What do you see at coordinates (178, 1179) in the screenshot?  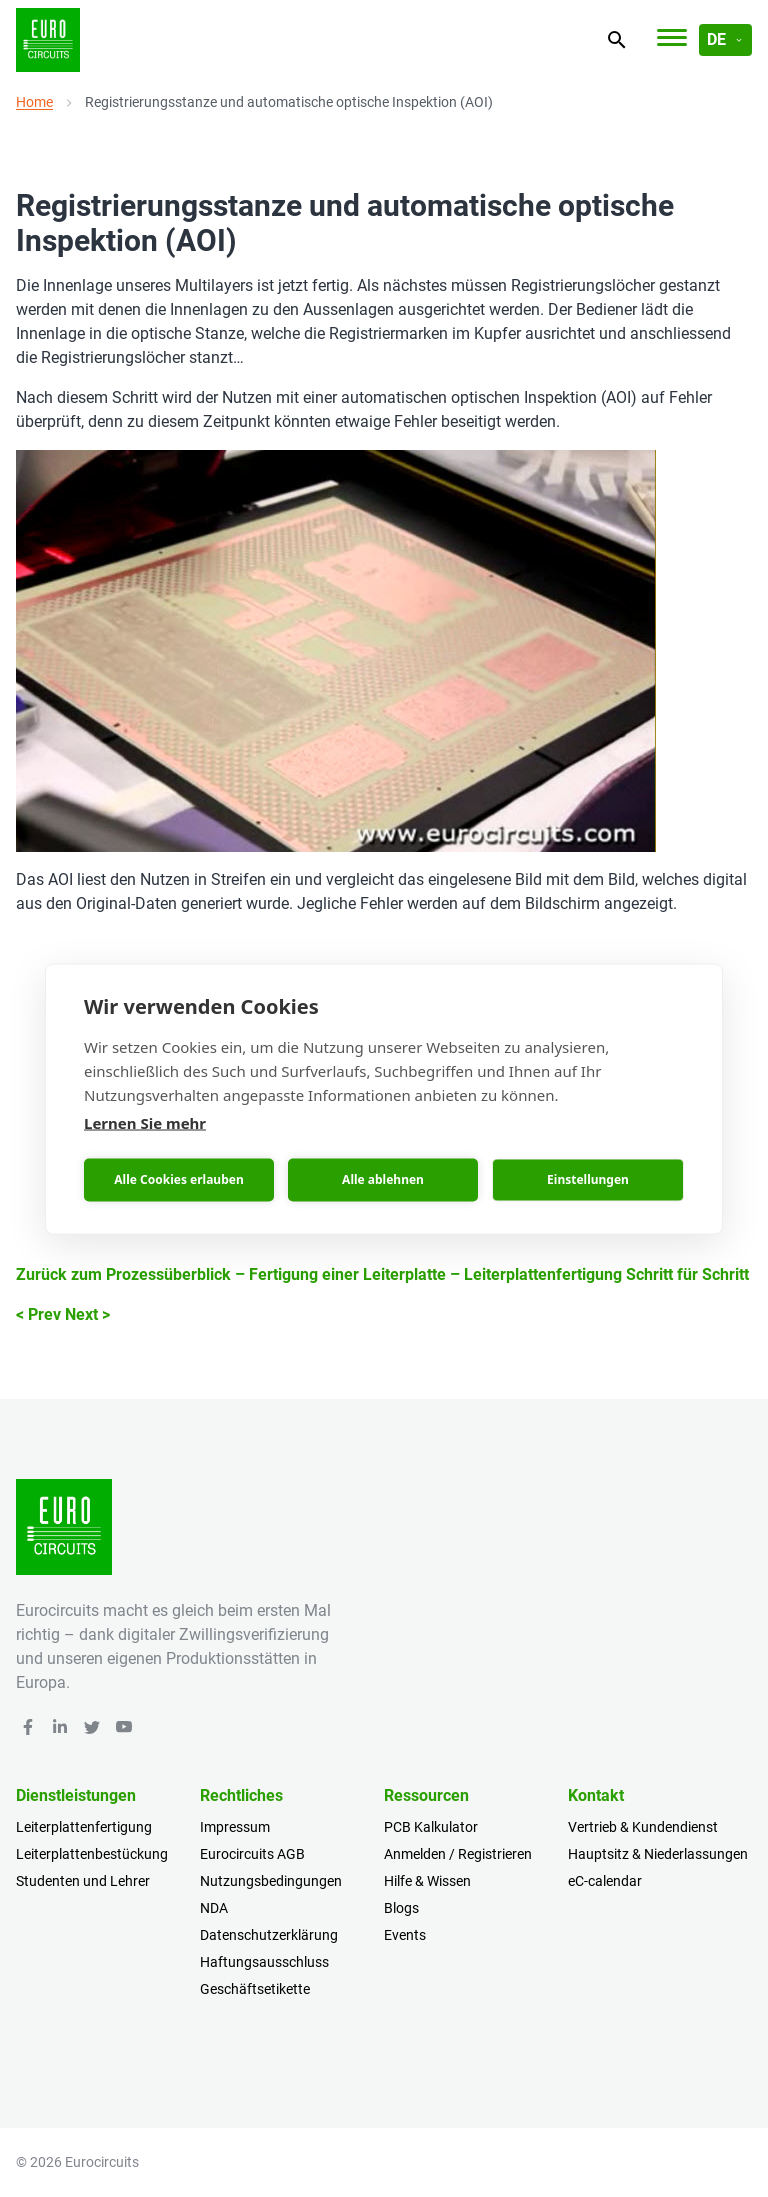 I see `Alle Cookies erlauben` at bounding box center [178, 1179].